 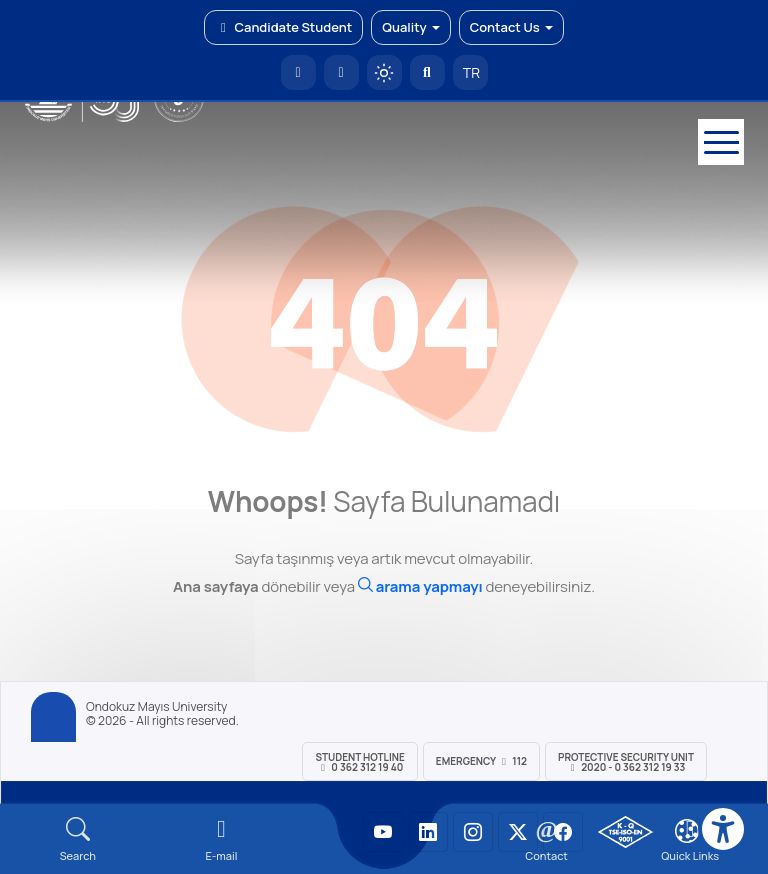 What do you see at coordinates (626, 762) in the screenshot?
I see `Protective Security Unit 2020 - 0 362 312 19 33` at bounding box center [626, 762].